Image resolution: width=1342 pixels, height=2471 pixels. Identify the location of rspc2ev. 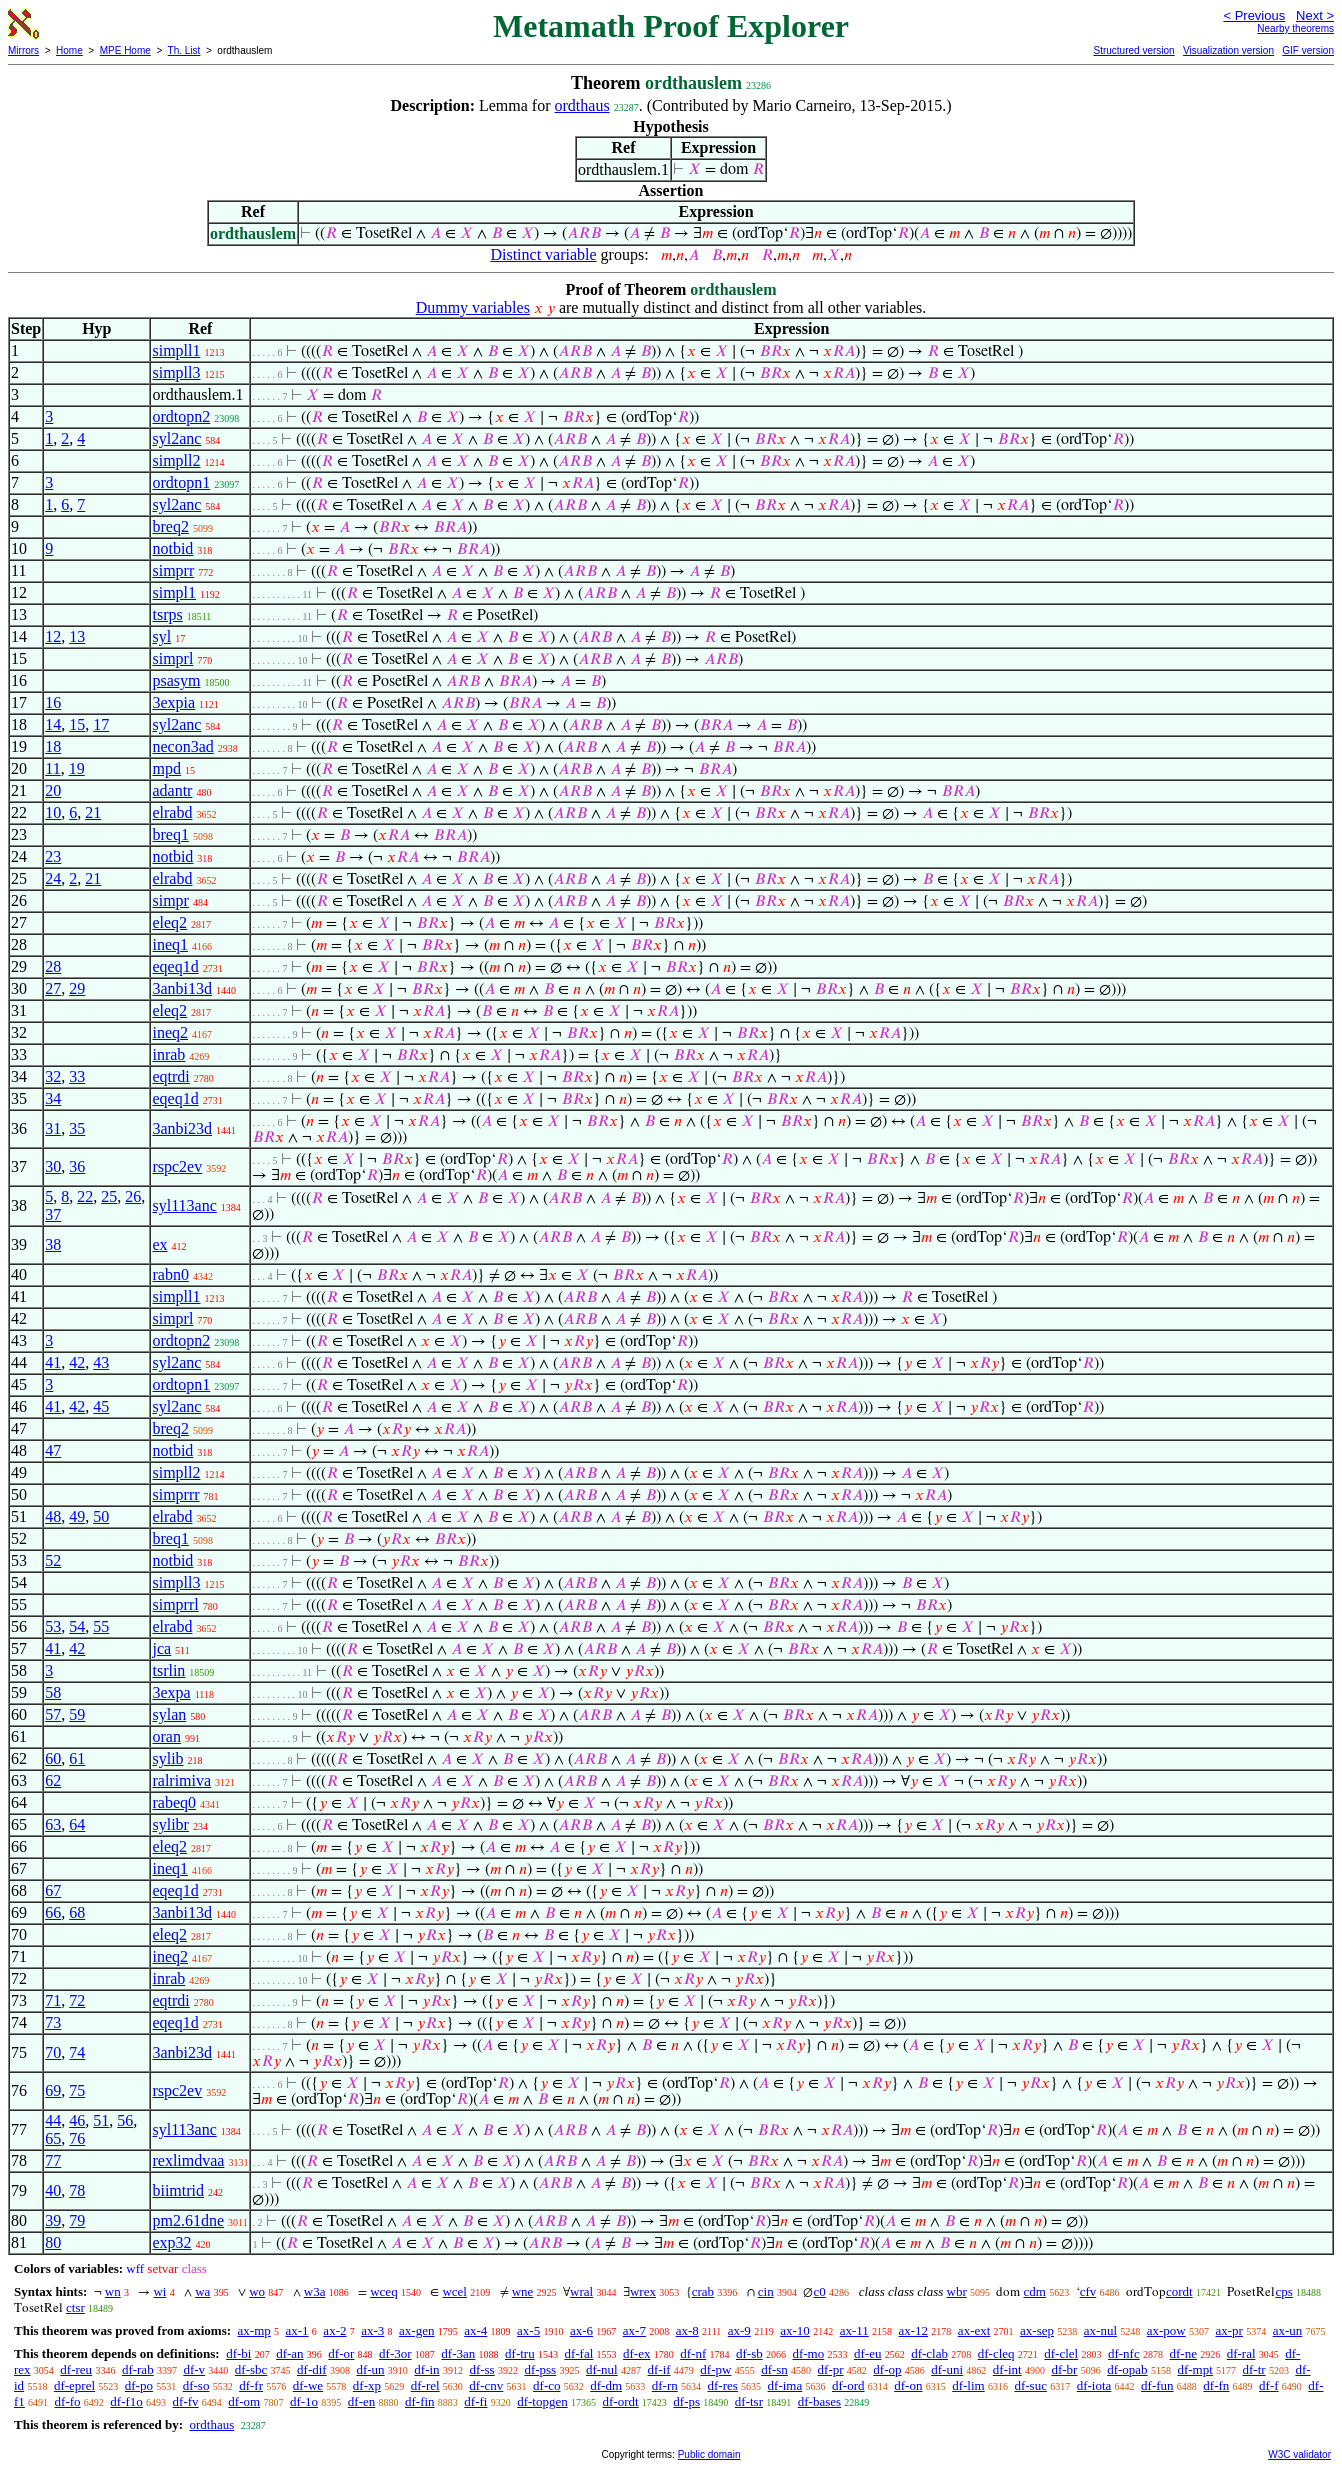
(177, 1166).